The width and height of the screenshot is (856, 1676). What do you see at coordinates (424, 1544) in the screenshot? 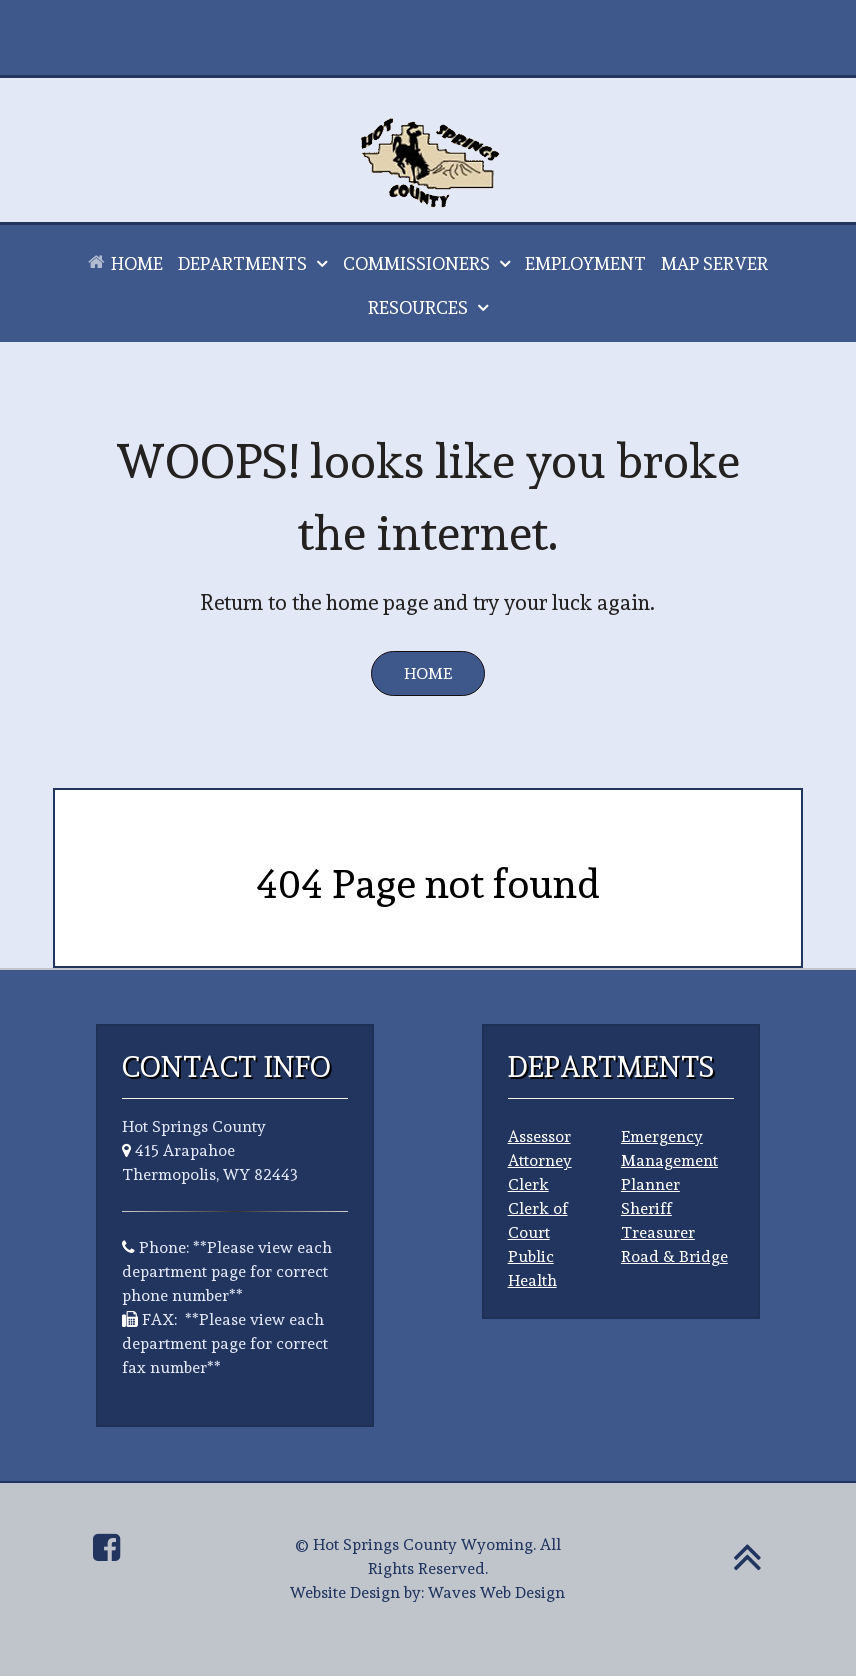
I see `Hot Springs County Wyoming.` at bounding box center [424, 1544].